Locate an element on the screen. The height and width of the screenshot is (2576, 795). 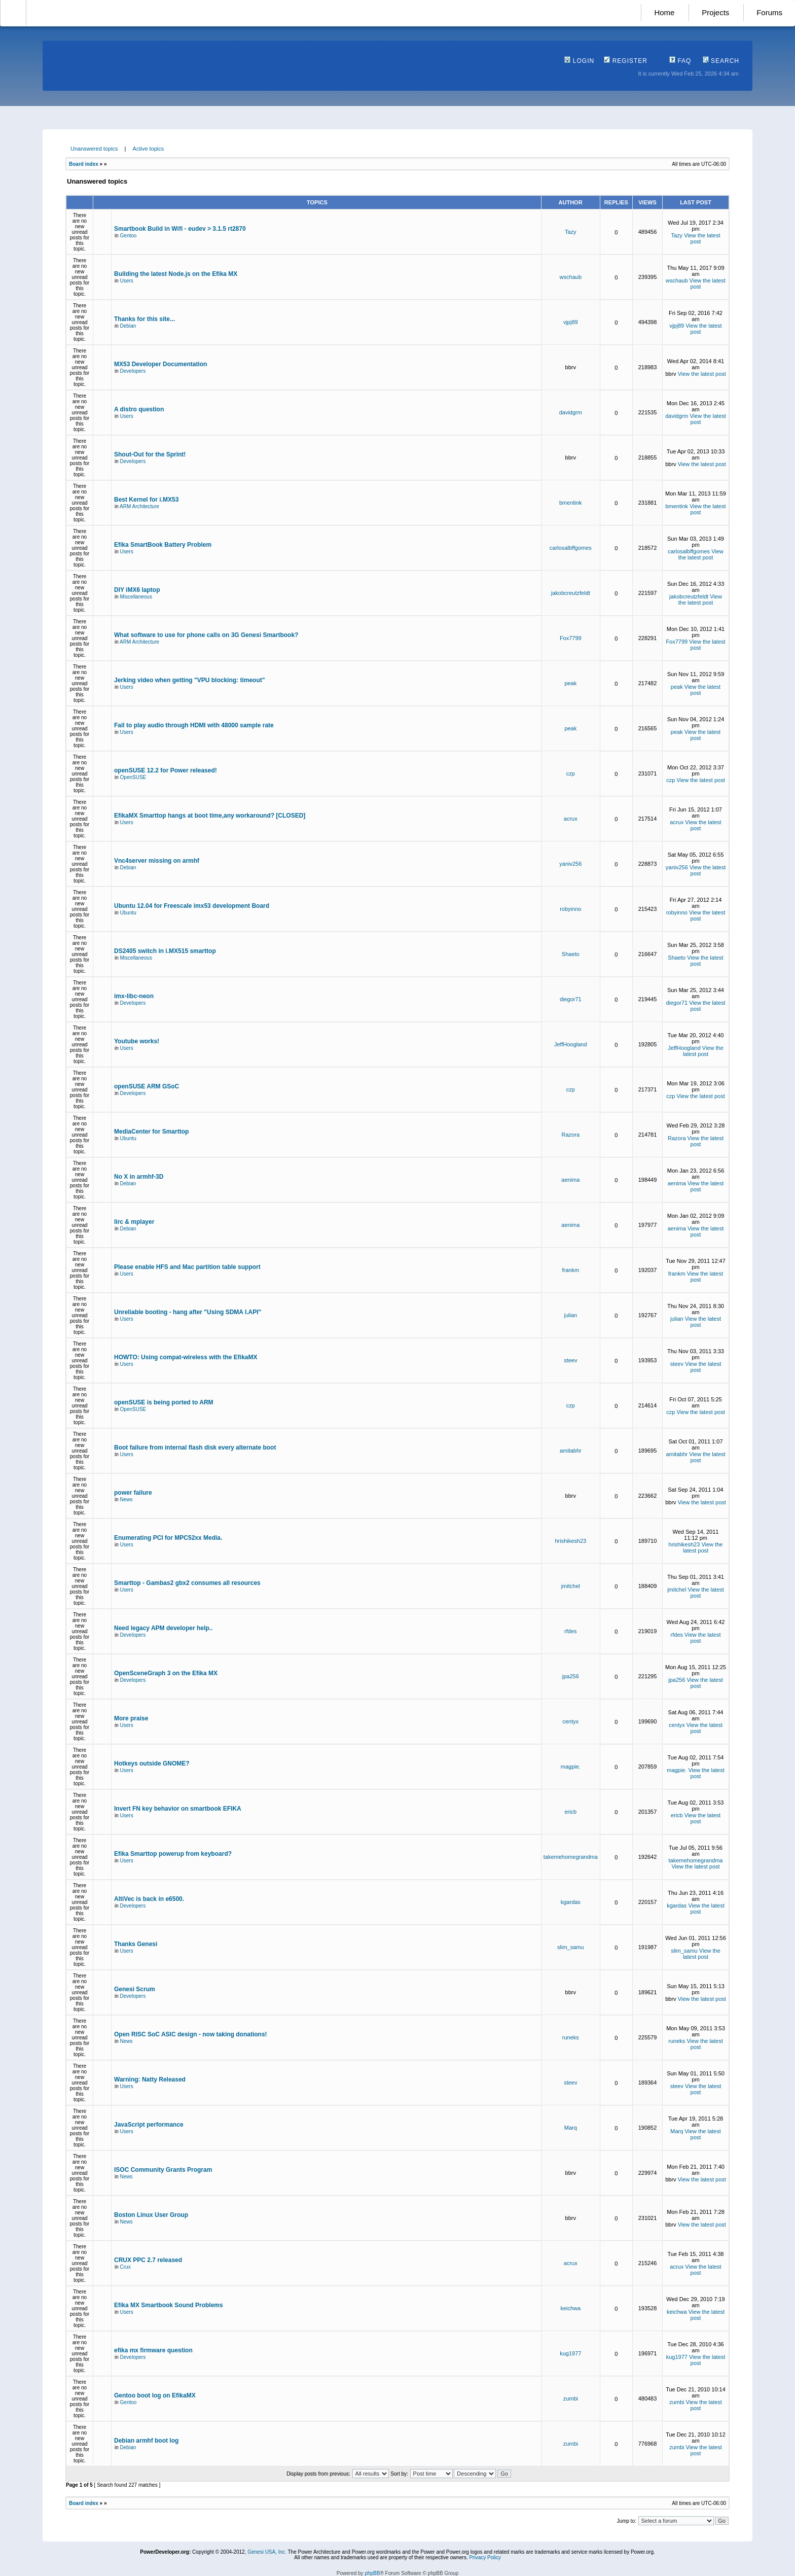
carlosalbffgomes is located at coordinates (571, 548).